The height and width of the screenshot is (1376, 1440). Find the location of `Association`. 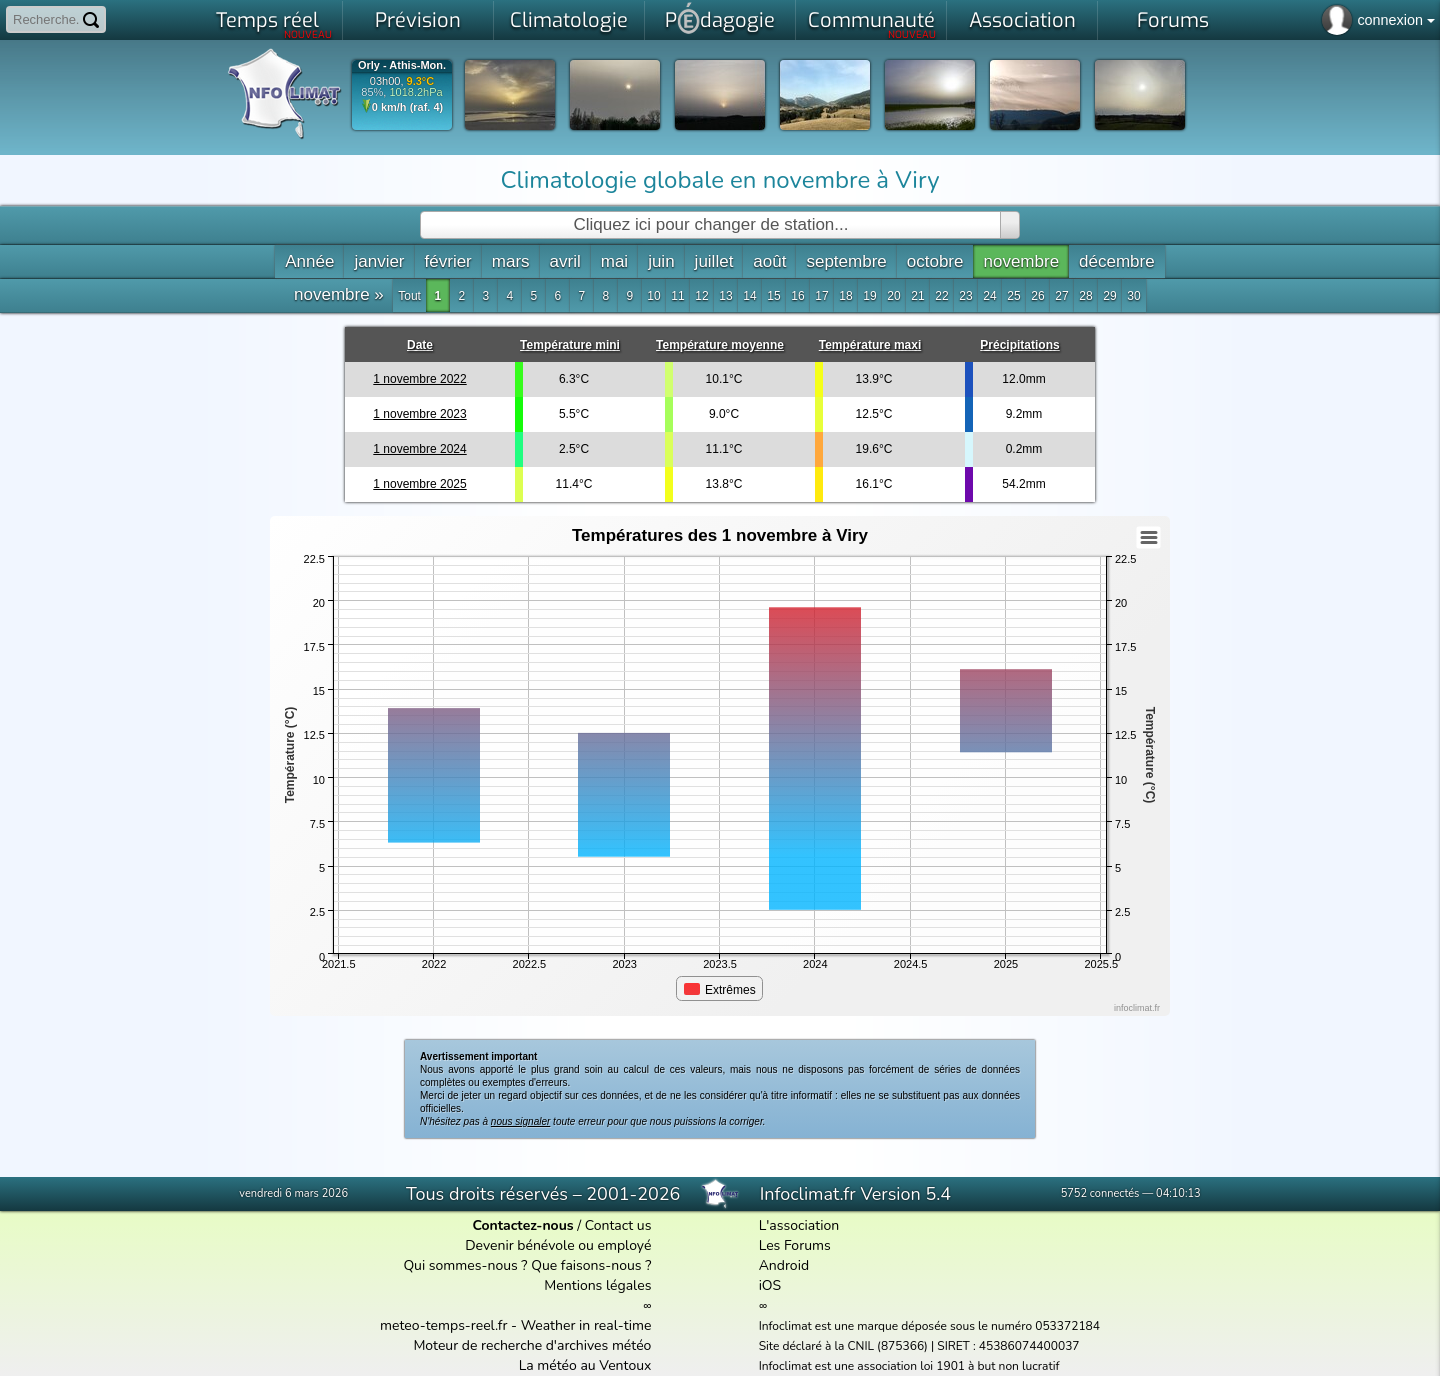

Association is located at coordinates (1022, 20).